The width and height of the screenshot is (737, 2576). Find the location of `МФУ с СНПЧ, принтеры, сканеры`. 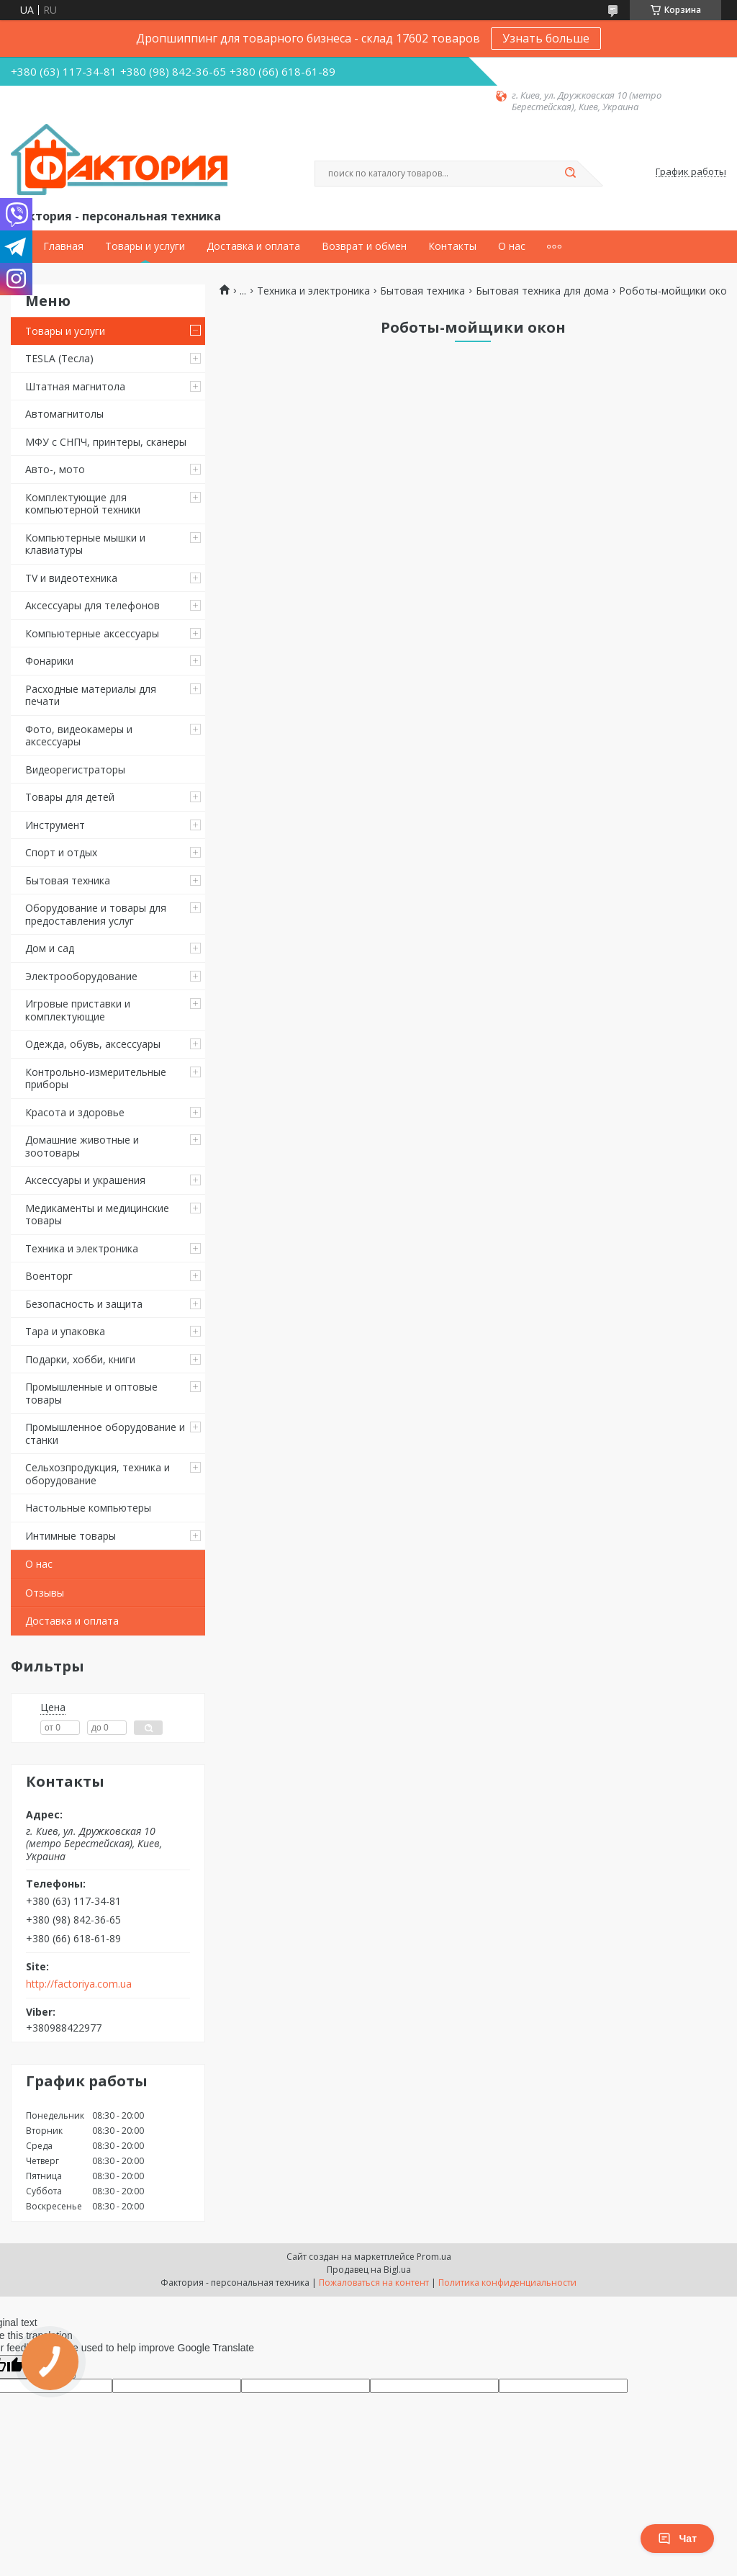

МФУ с СНПЧ, принтеры, сканеры is located at coordinates (105, 442).